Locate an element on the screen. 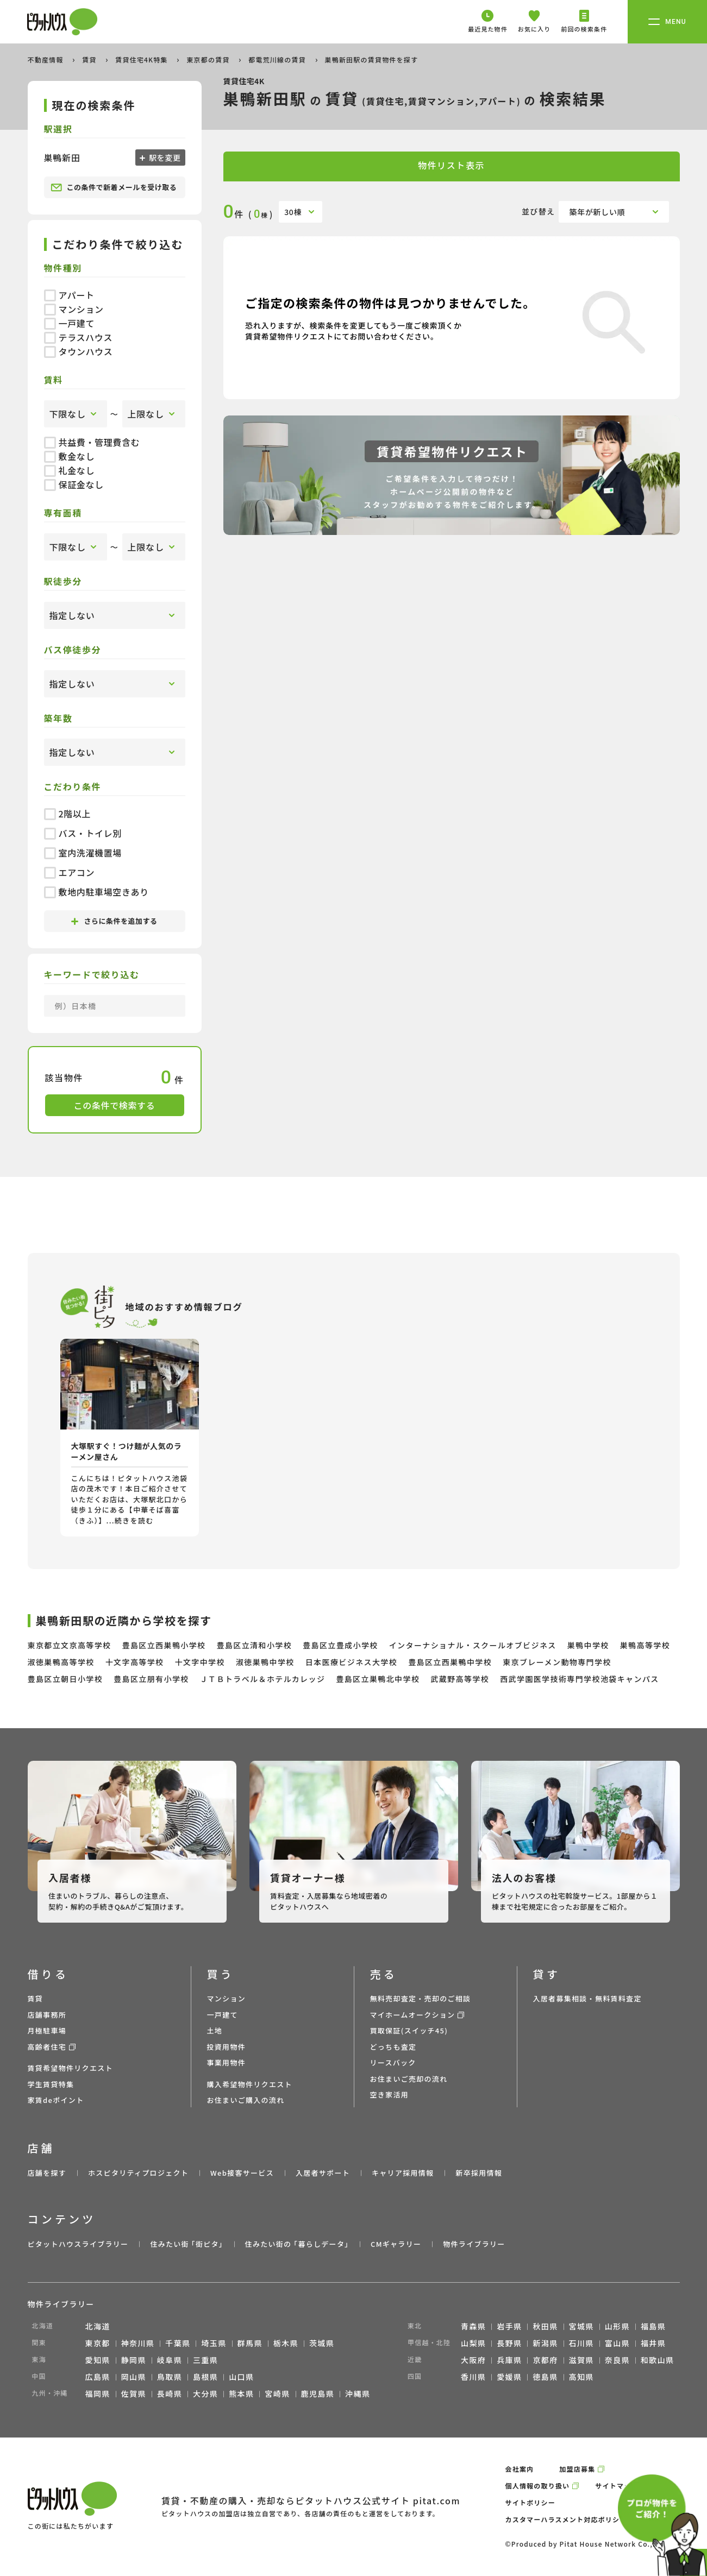 Image resolution: width=707 pixels, height=2576 pixels. 山梨県 is located at coordinates (473, 2343).